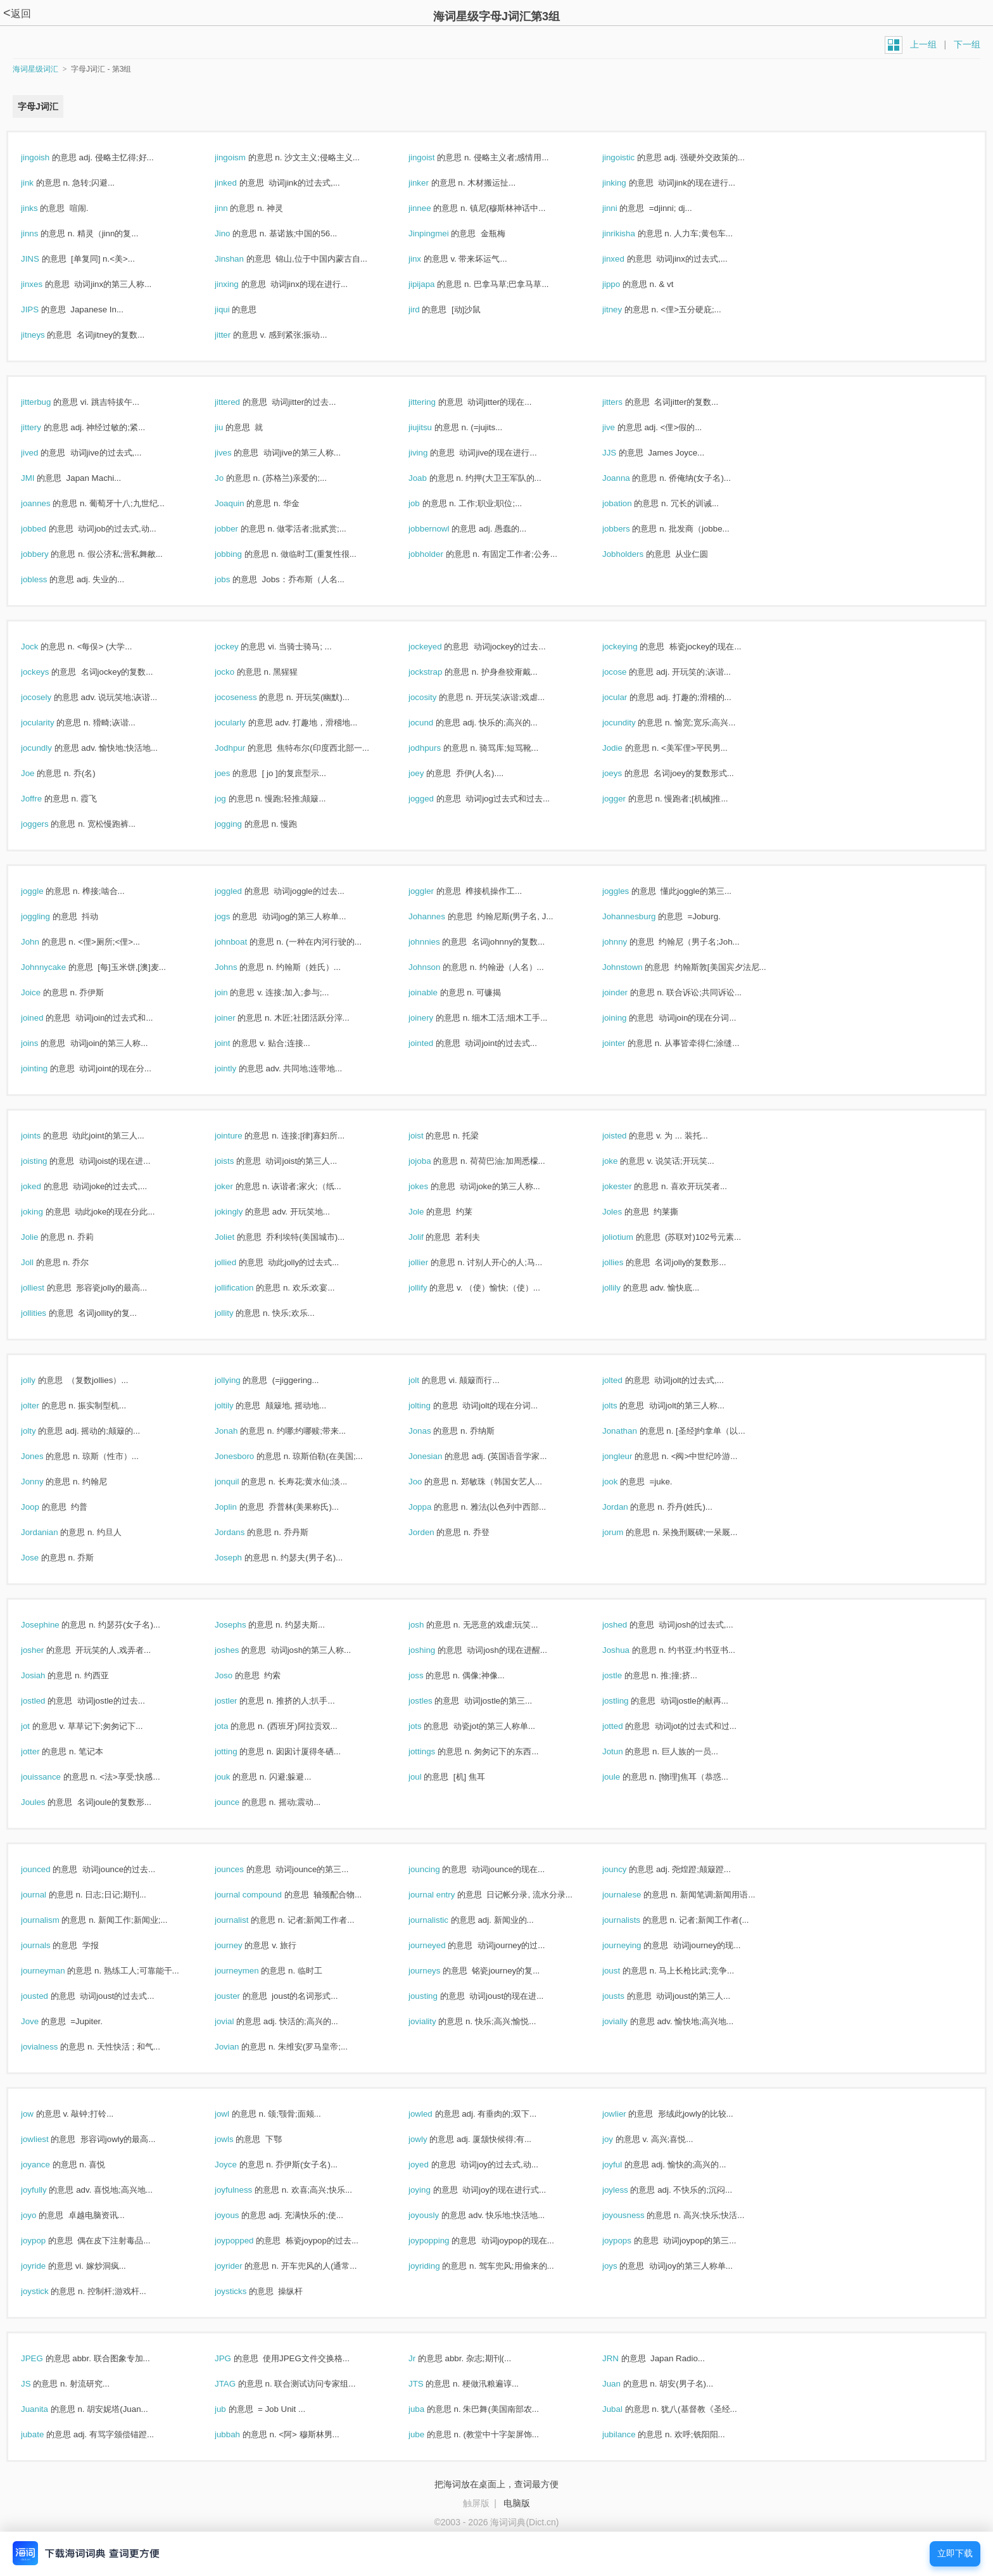 The width and height of the screenshot is (993, 2576). Describe the element at coordinates (236, 579) in the screenshot. I see `jobs` at that location.